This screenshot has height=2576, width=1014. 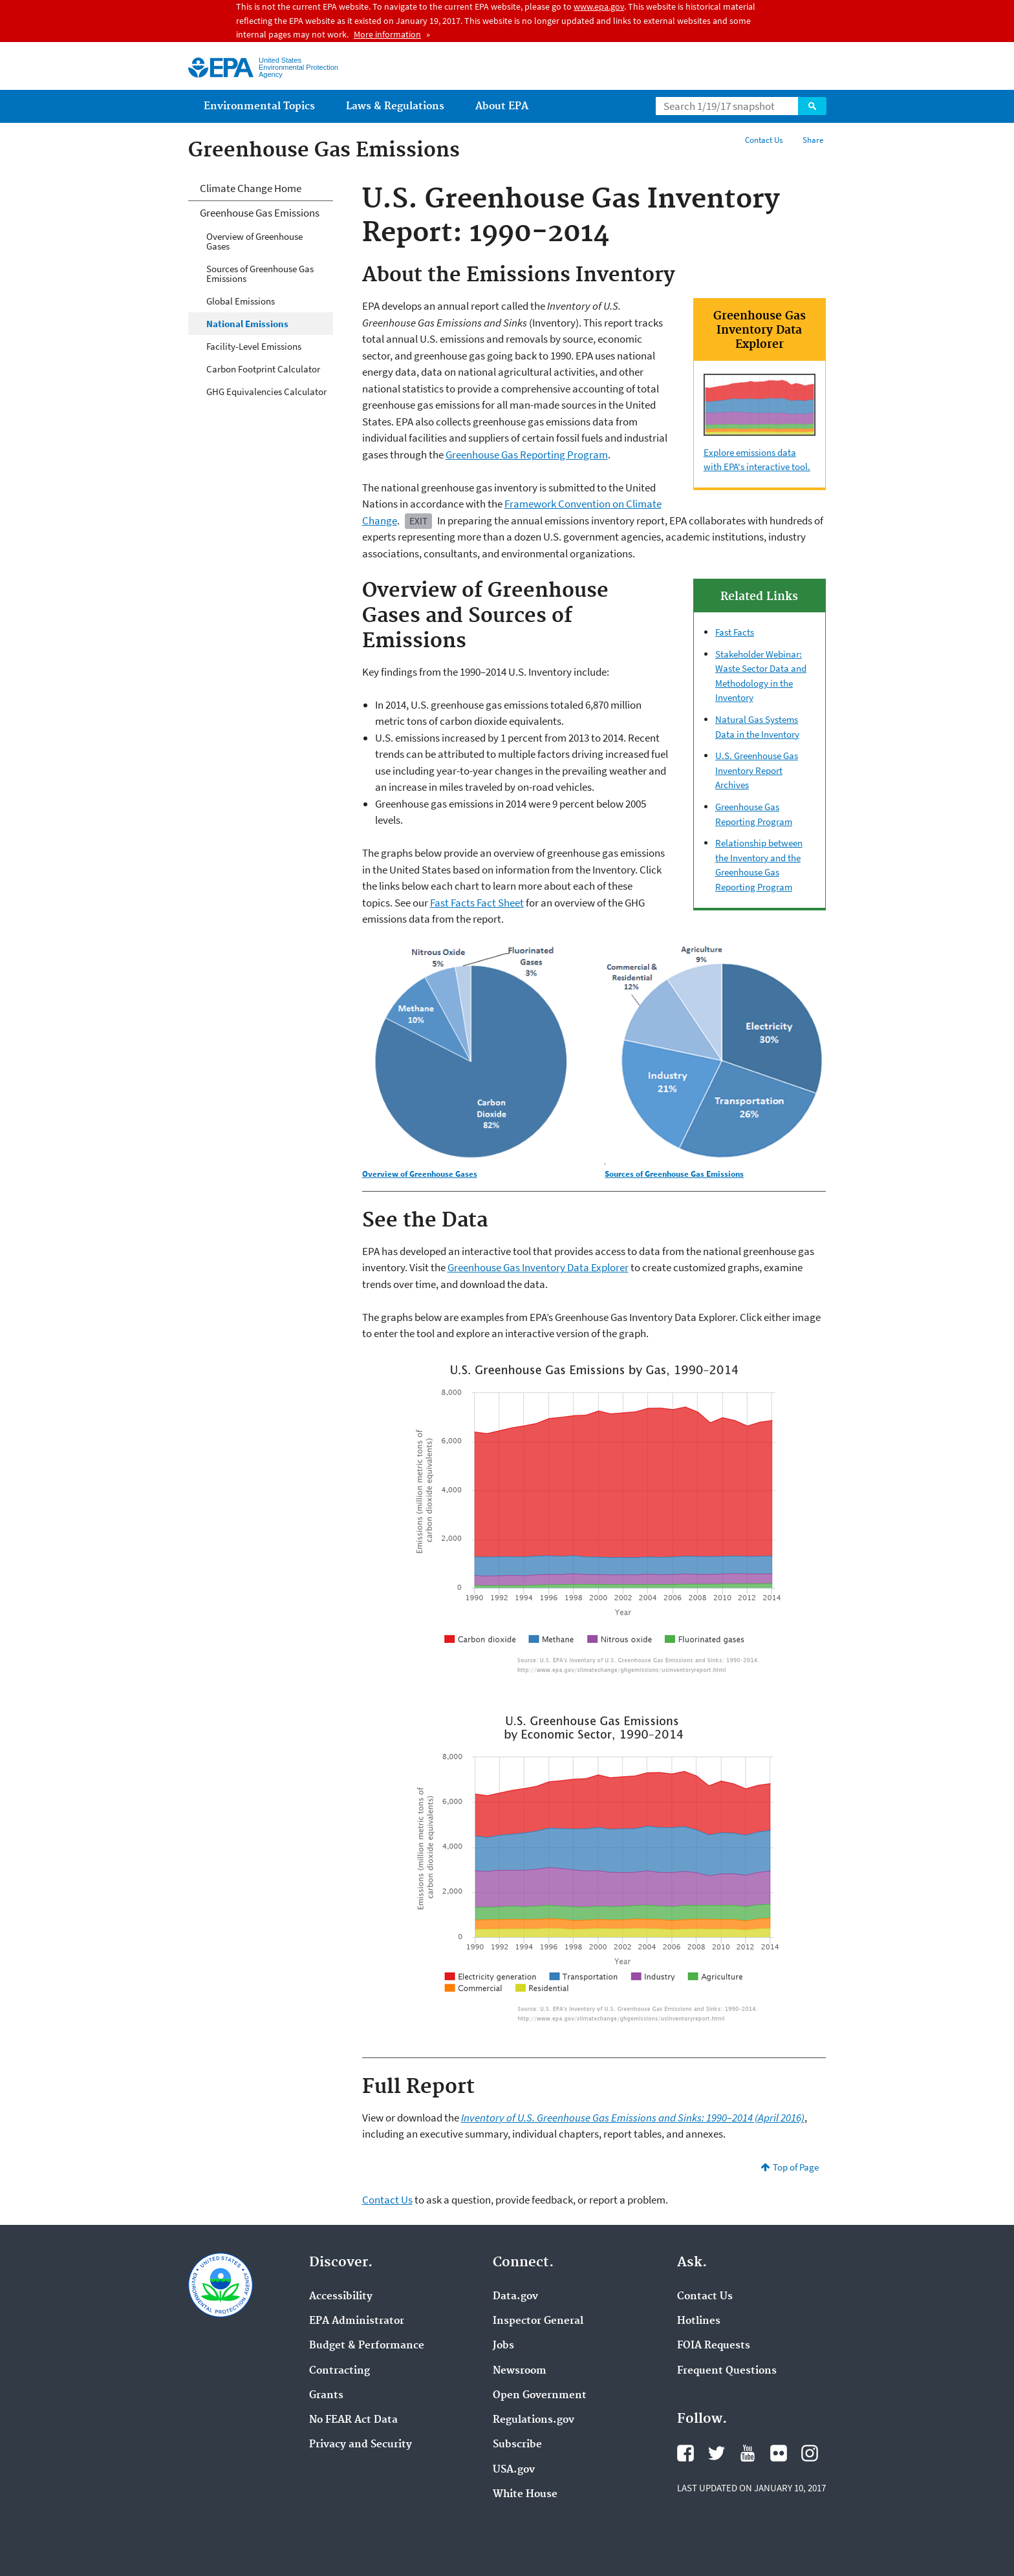 I want to click on Contact Us, so click(x=763, y=139).